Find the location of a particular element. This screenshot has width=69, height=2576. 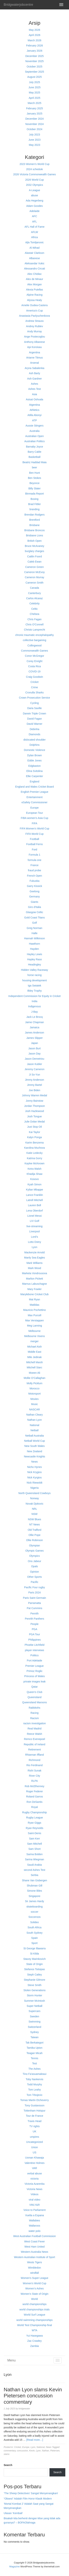

Formula 1 is located at coordinates (34, 854).